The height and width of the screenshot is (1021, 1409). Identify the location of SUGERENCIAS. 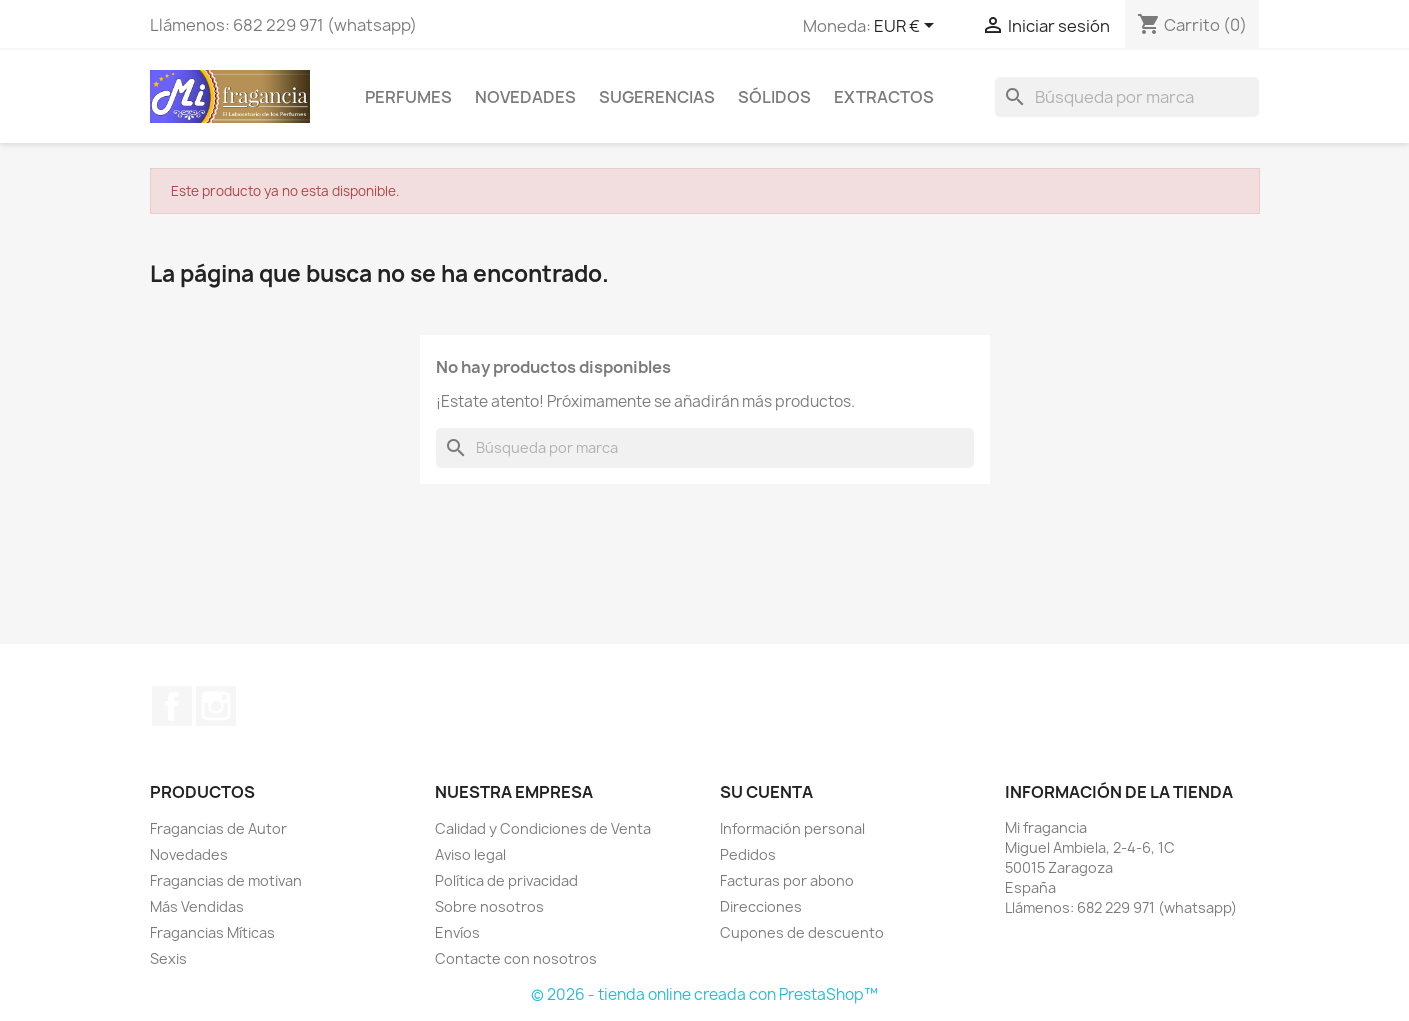
(657, 97).